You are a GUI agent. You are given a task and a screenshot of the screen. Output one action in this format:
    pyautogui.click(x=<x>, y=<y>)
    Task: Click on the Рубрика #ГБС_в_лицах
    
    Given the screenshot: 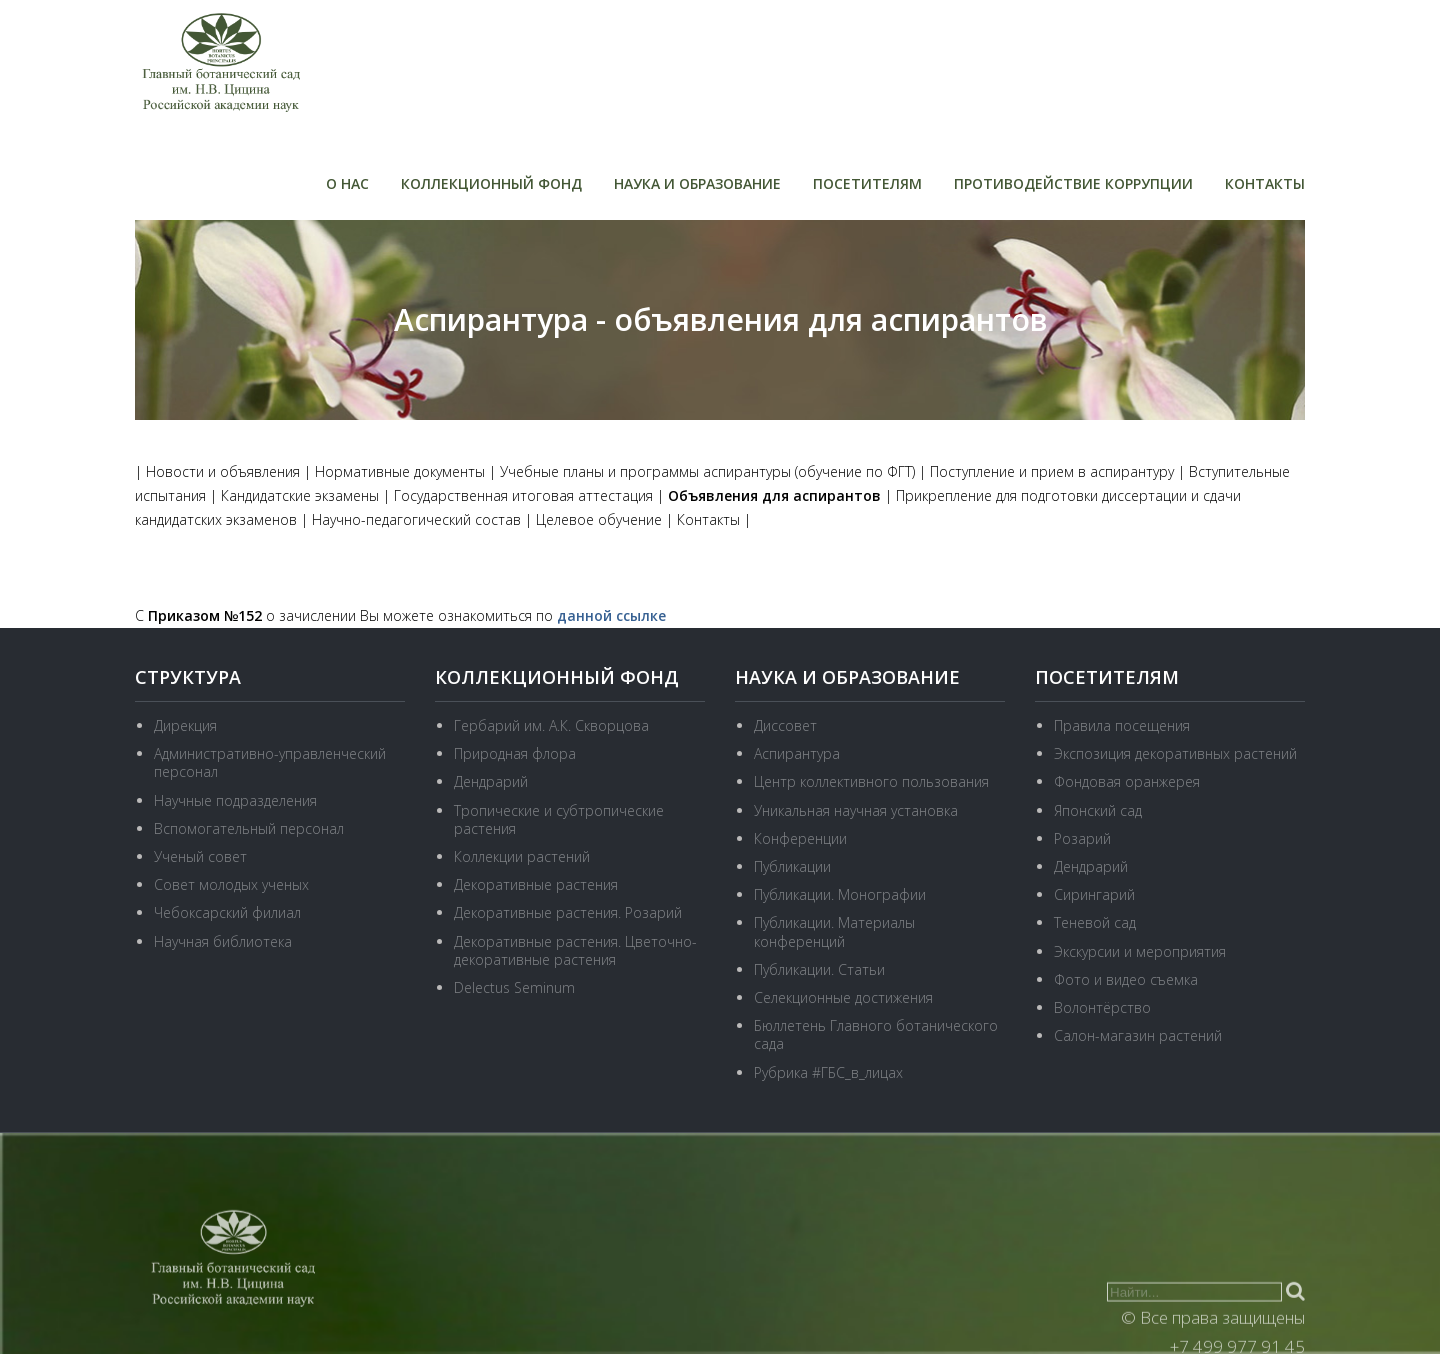 What is the action you would take?
    pyautogui.click(x=828, y=1072)
    